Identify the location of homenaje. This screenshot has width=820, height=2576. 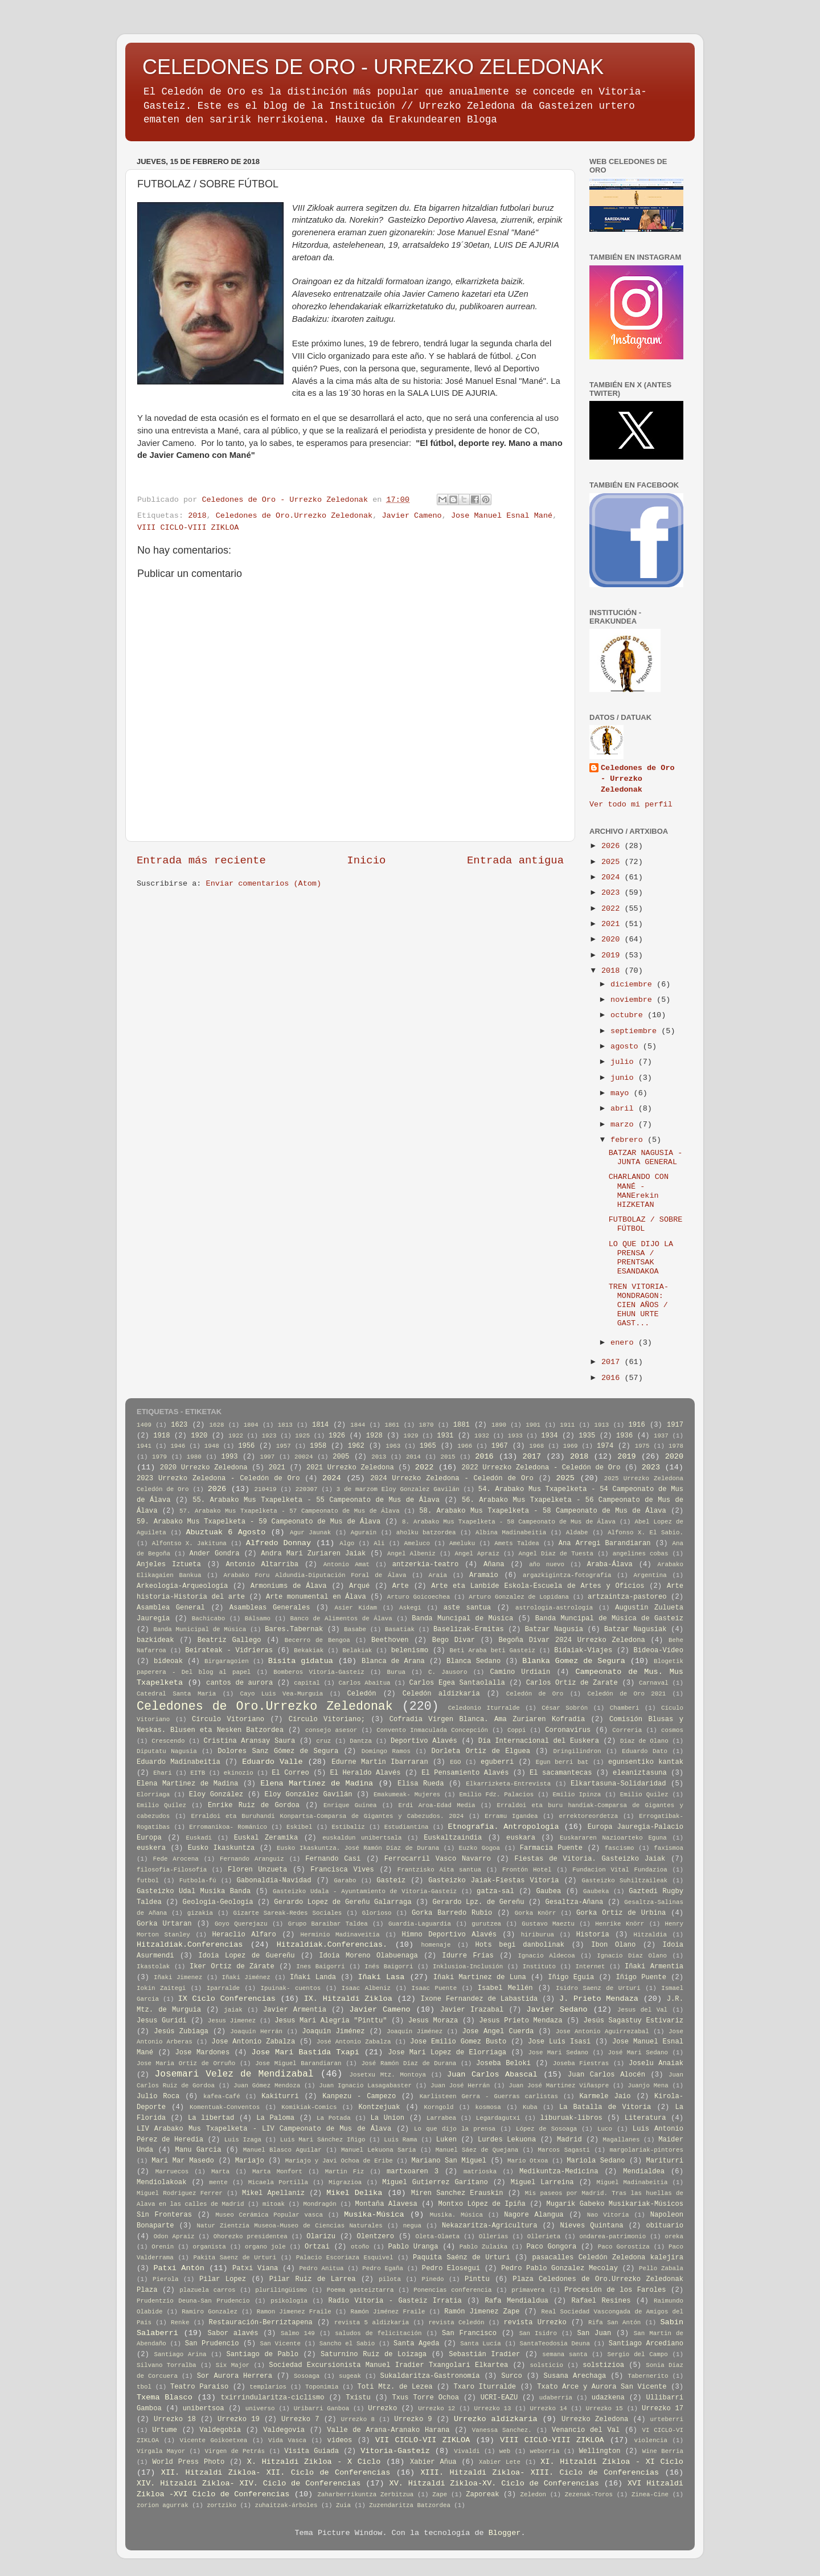
(436, 1945).